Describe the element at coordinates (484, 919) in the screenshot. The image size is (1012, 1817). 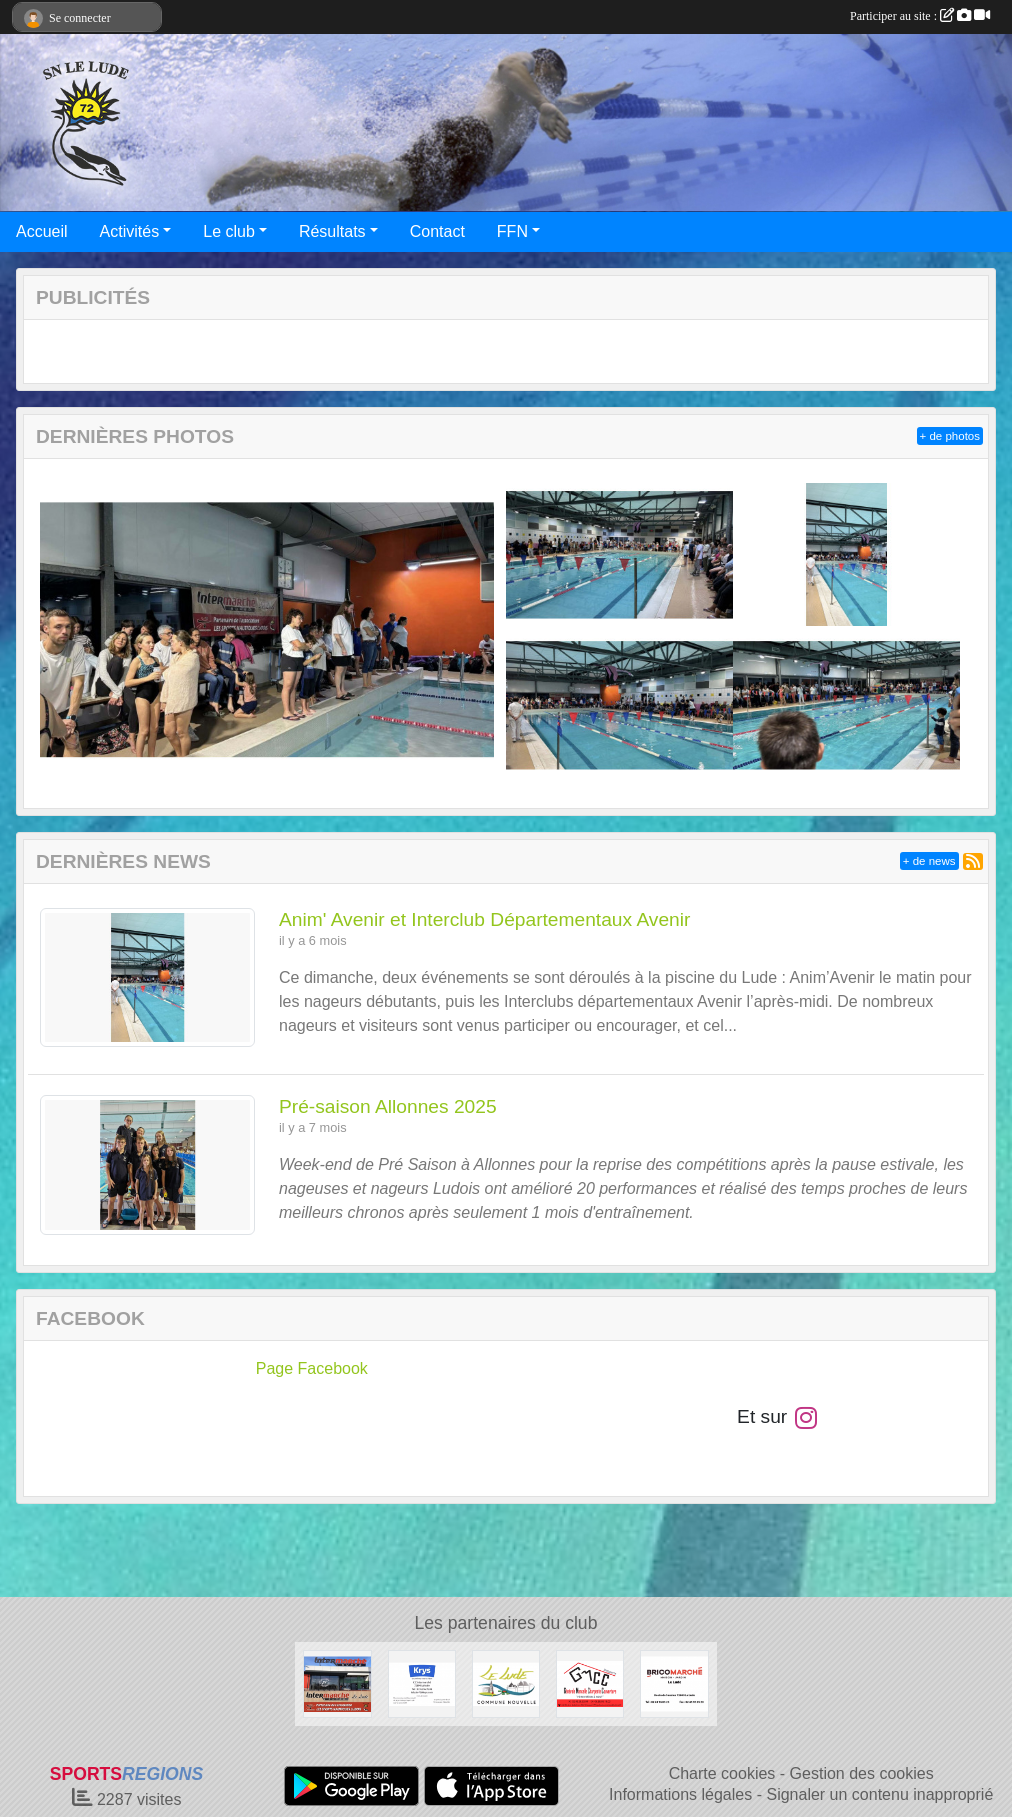
I see `Anim' Avenir et Interclub Départementaux Avenir` at that location.